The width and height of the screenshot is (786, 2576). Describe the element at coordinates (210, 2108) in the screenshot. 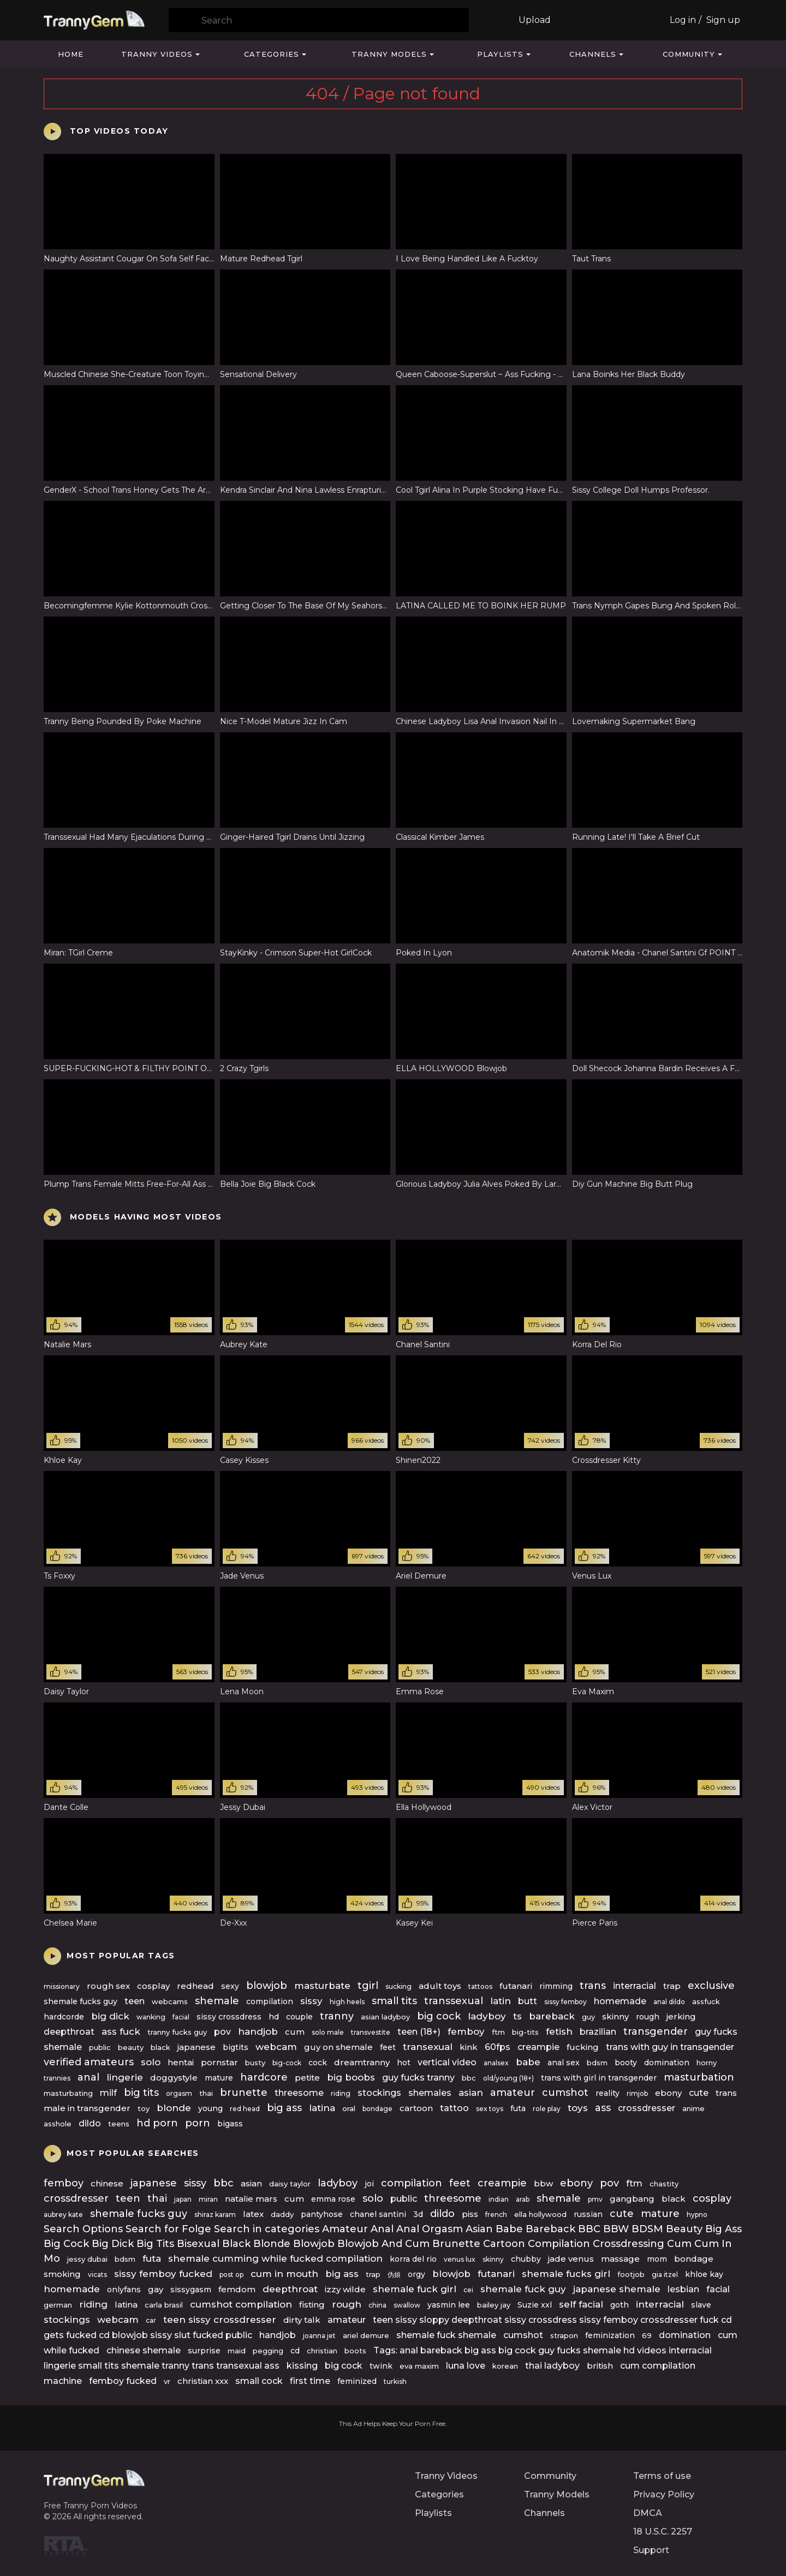

I see `young` at that location.